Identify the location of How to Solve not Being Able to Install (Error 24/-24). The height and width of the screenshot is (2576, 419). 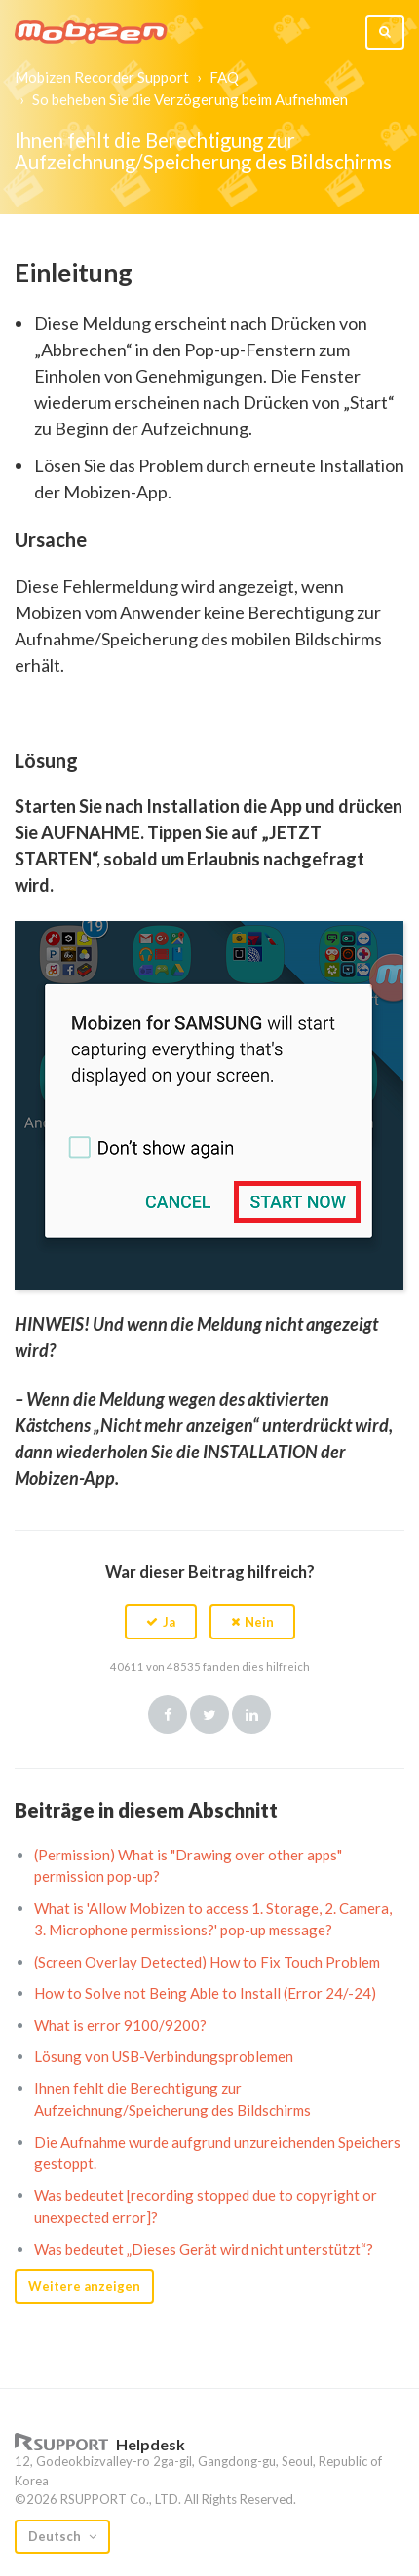
(205, 1993).